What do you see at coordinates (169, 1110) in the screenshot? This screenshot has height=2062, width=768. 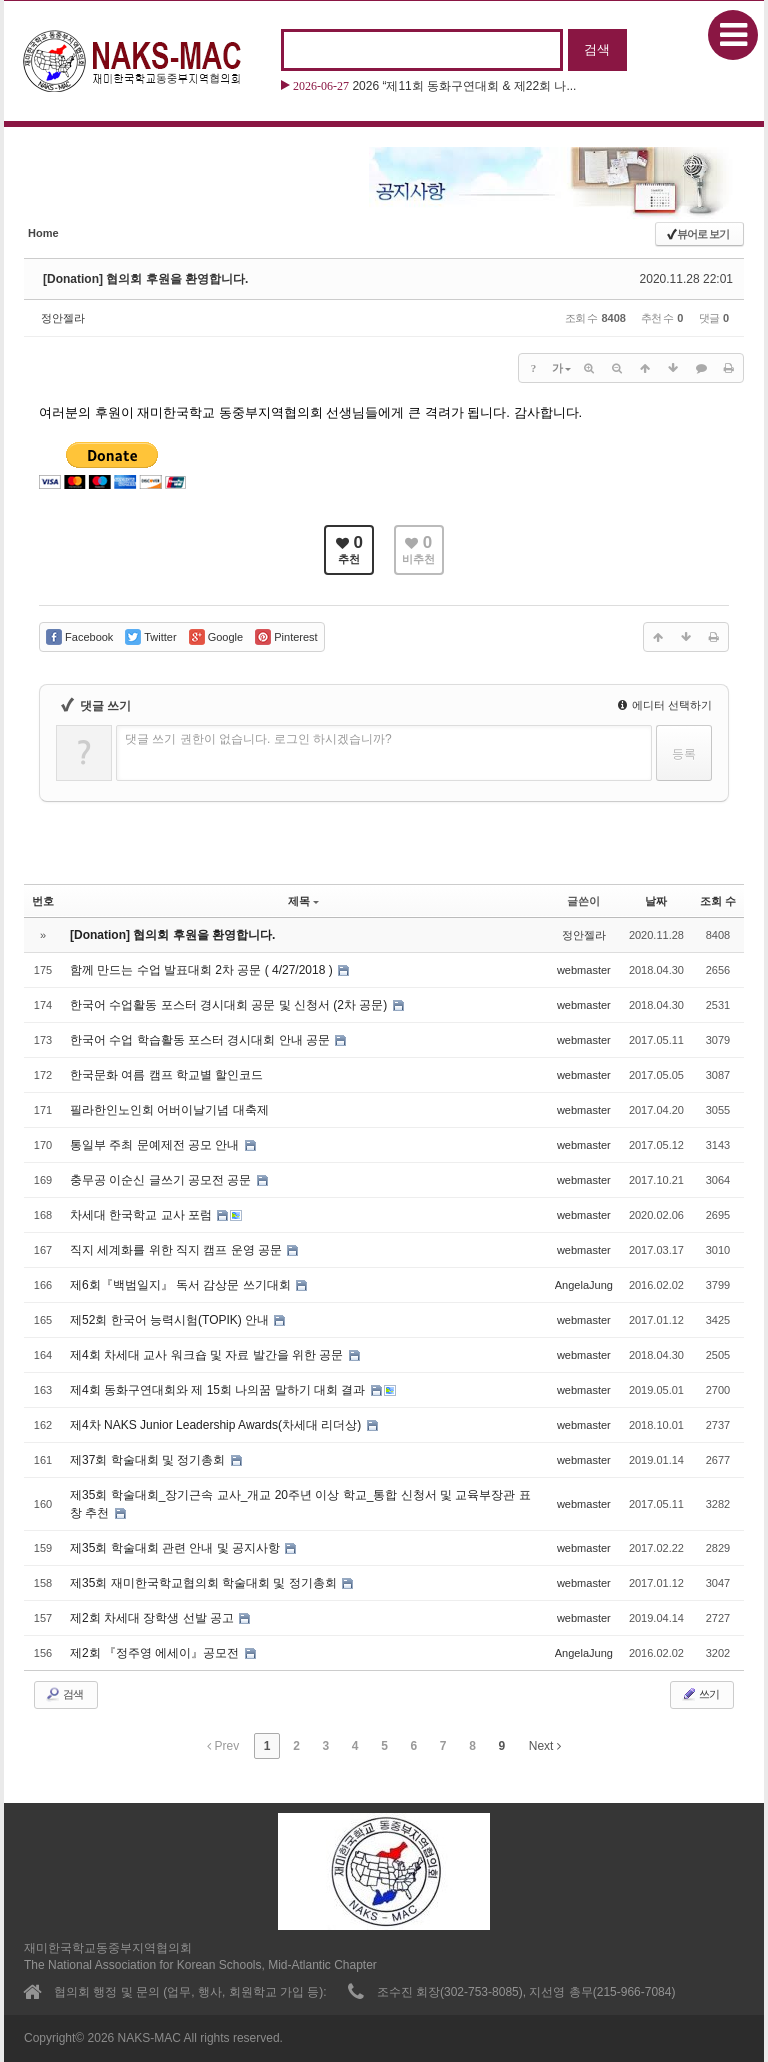 I see `필라한인노인회 어버이날기념 대축제` at bounding box center [169, 1110].